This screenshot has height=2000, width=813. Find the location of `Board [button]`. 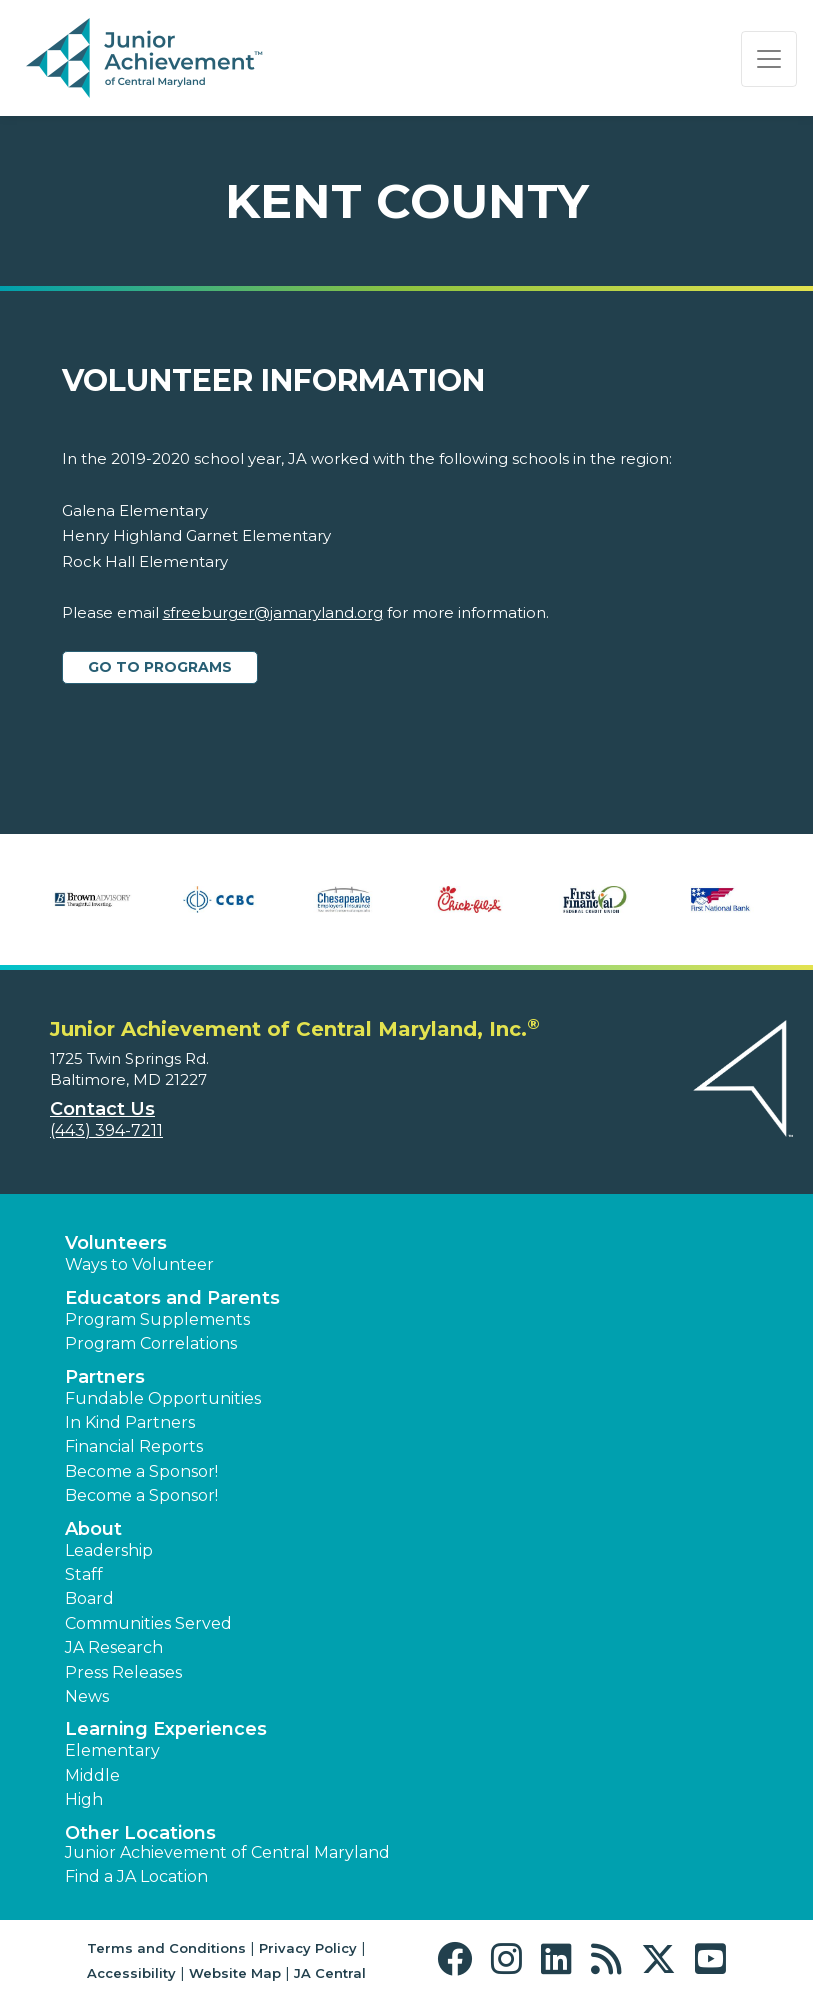

Board [button] is located at coordinates (89, 1598).